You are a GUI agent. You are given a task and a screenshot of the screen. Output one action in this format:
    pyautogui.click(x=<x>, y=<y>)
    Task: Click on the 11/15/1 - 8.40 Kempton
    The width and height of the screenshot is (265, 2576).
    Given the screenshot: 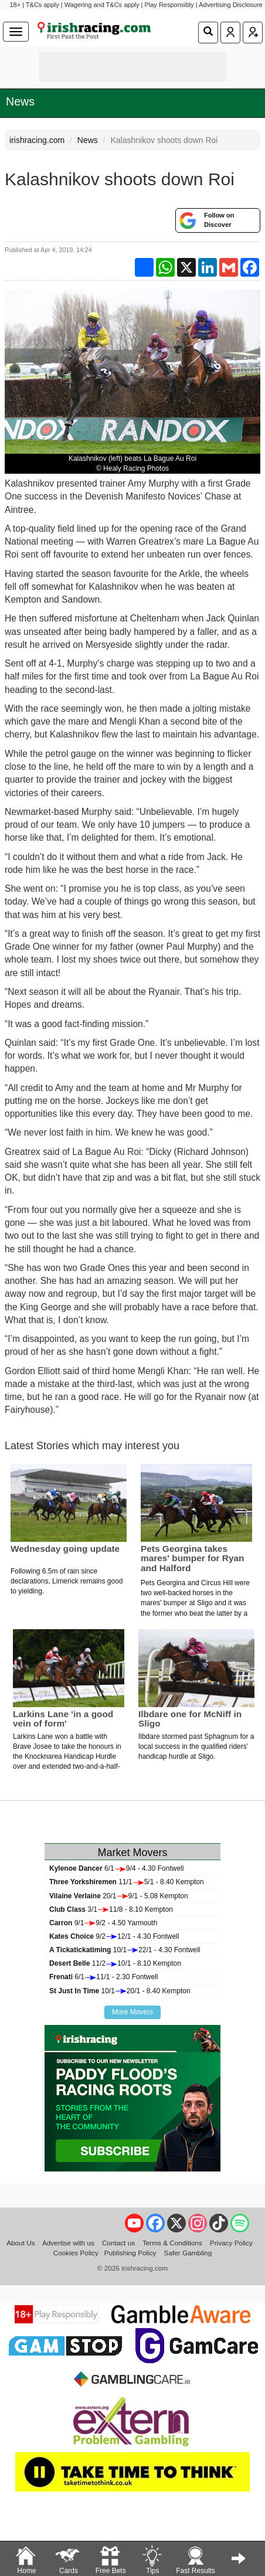 What is the action you would take?
    pyautogui.click(x=126, y=1882)
    